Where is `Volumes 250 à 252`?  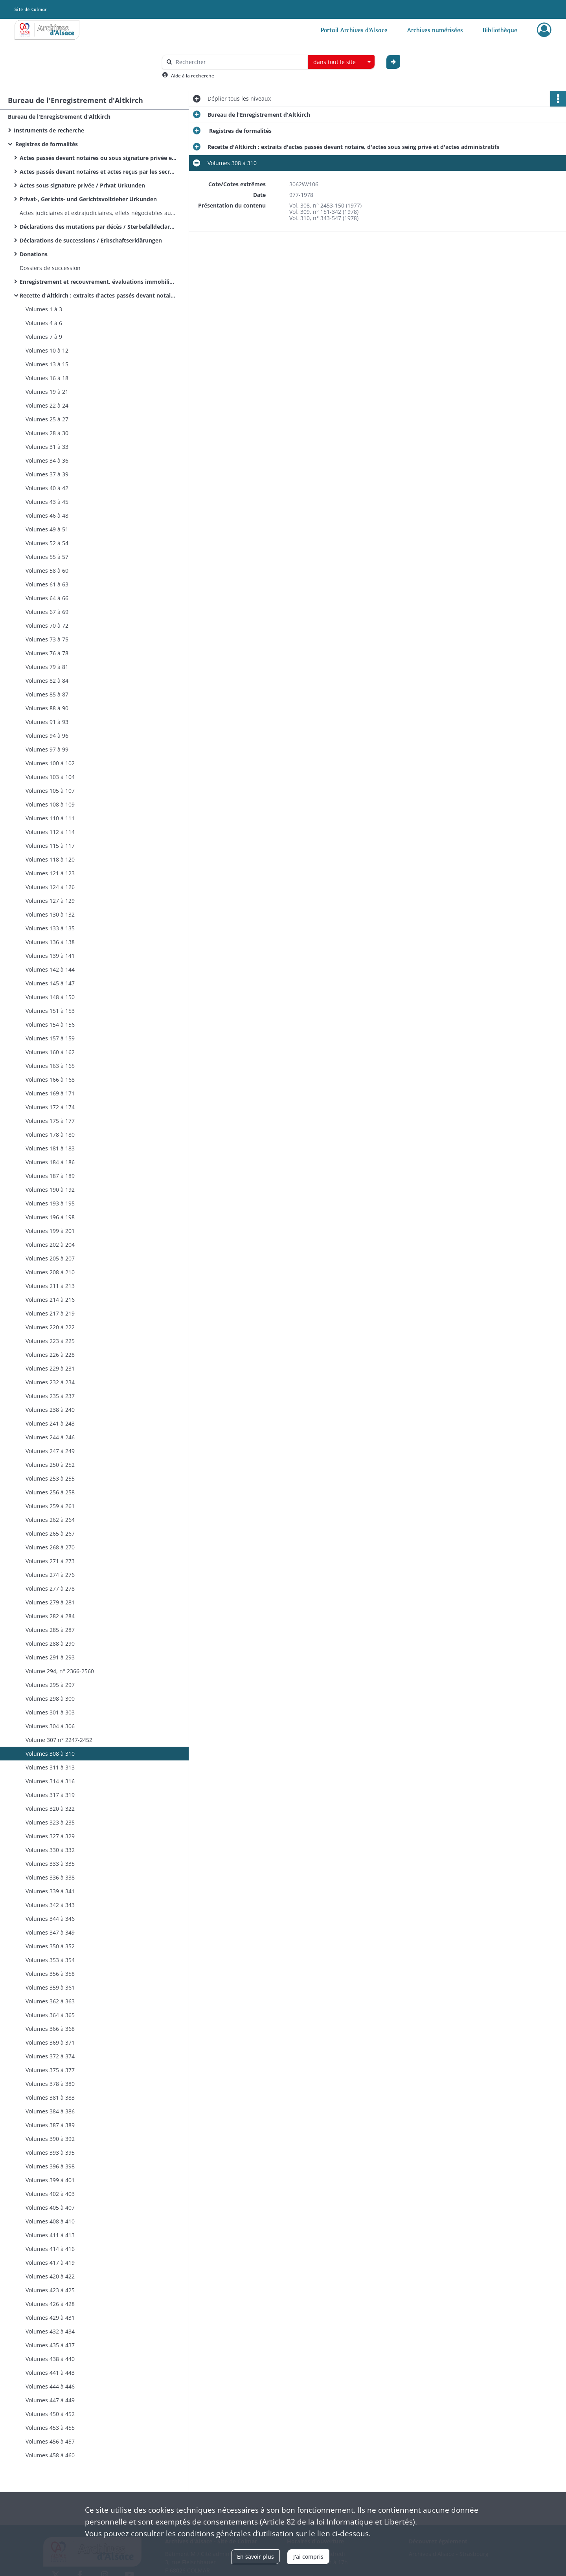 Volumes 250 à 252 is located at coordinates (50, 1464).